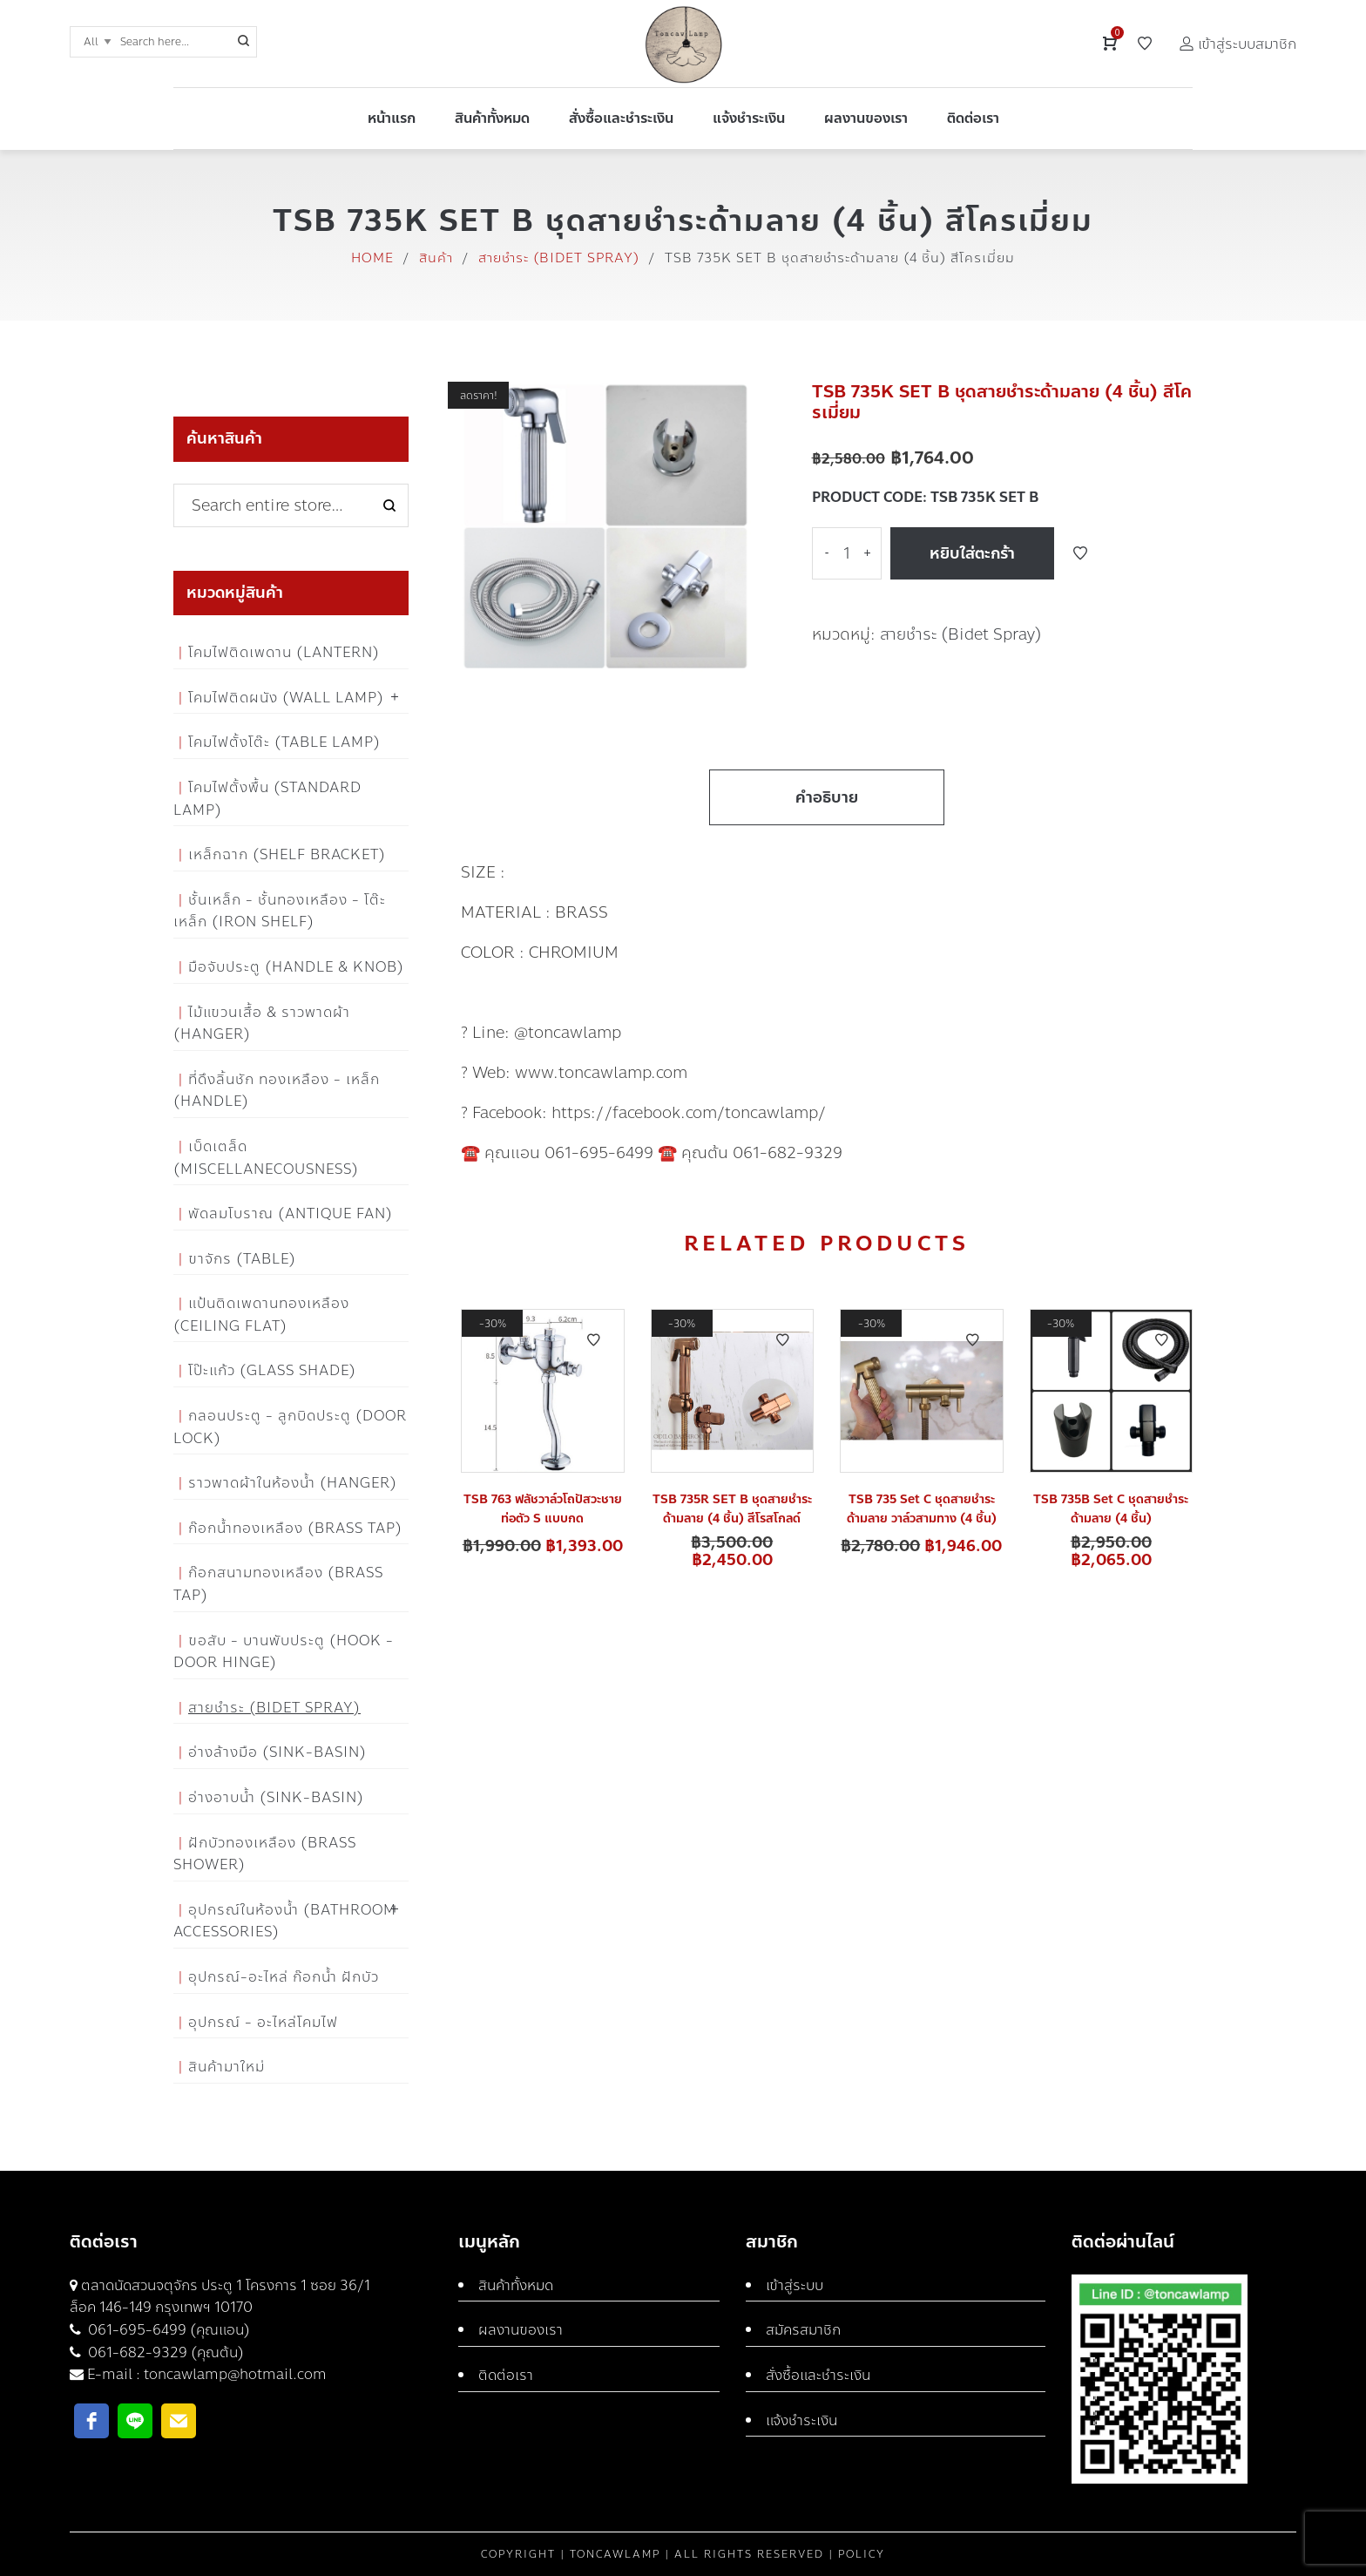  What do you see at coordinates (235, 2374) in the screenshot?
I see `toncawlamp@hotmail.com` at bounding box center [235, 2374].